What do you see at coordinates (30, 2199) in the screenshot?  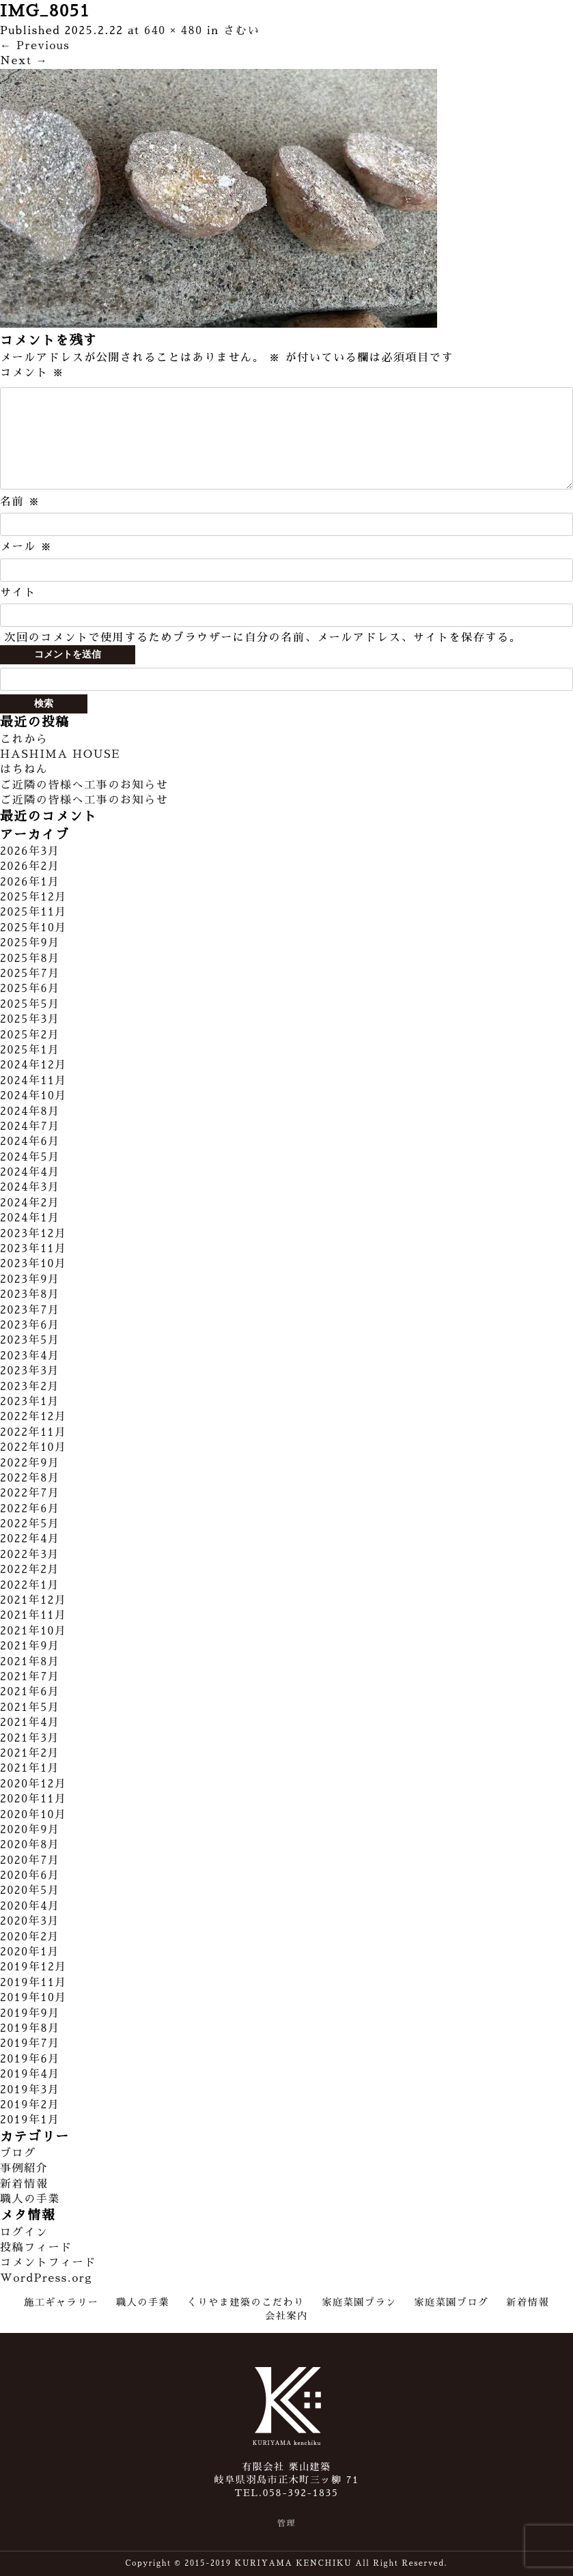 I see `職人の手業` at bounding box center [30, 2199].